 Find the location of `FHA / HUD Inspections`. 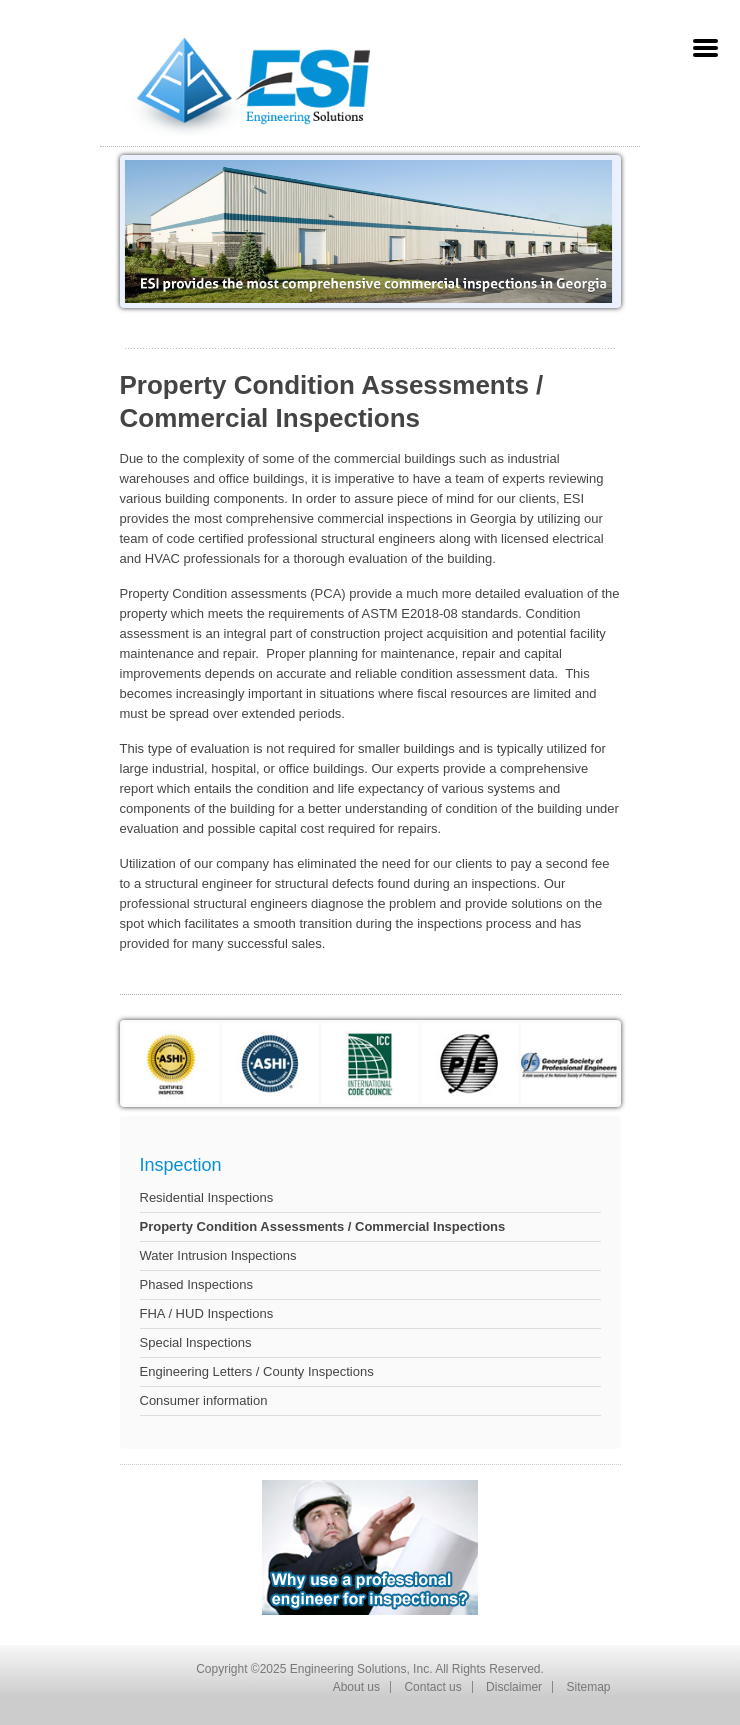

FHA / HUD Inspections is located at coordinates (207, 1313).